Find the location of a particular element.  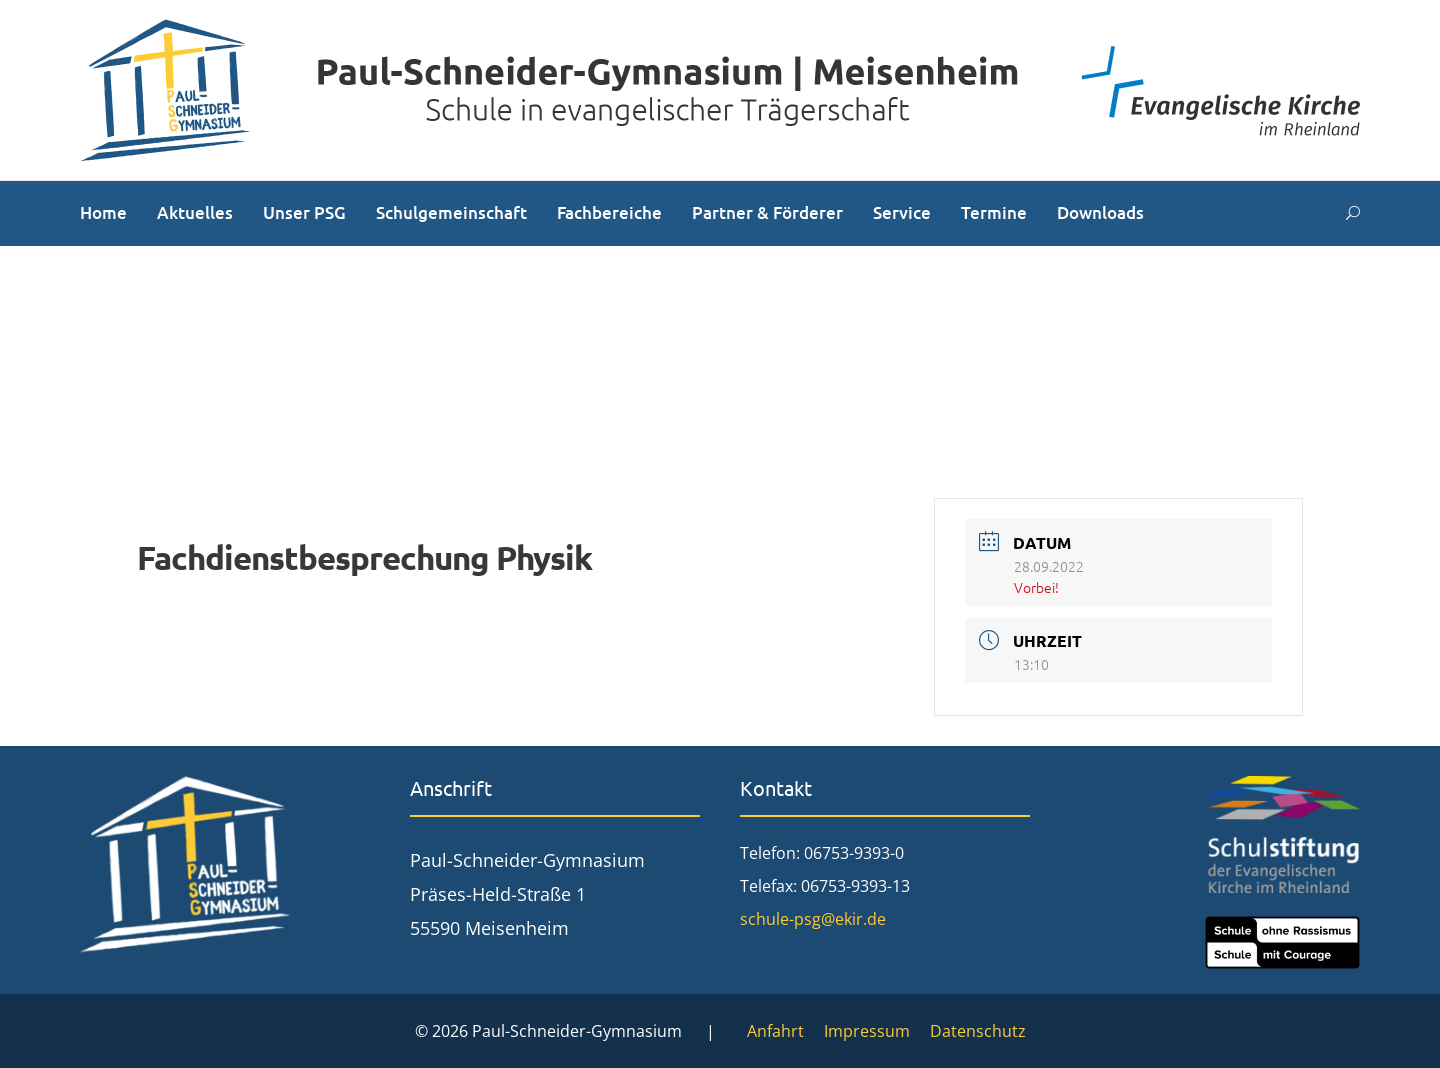

Unser PSG is located at coordinates (304, 212).